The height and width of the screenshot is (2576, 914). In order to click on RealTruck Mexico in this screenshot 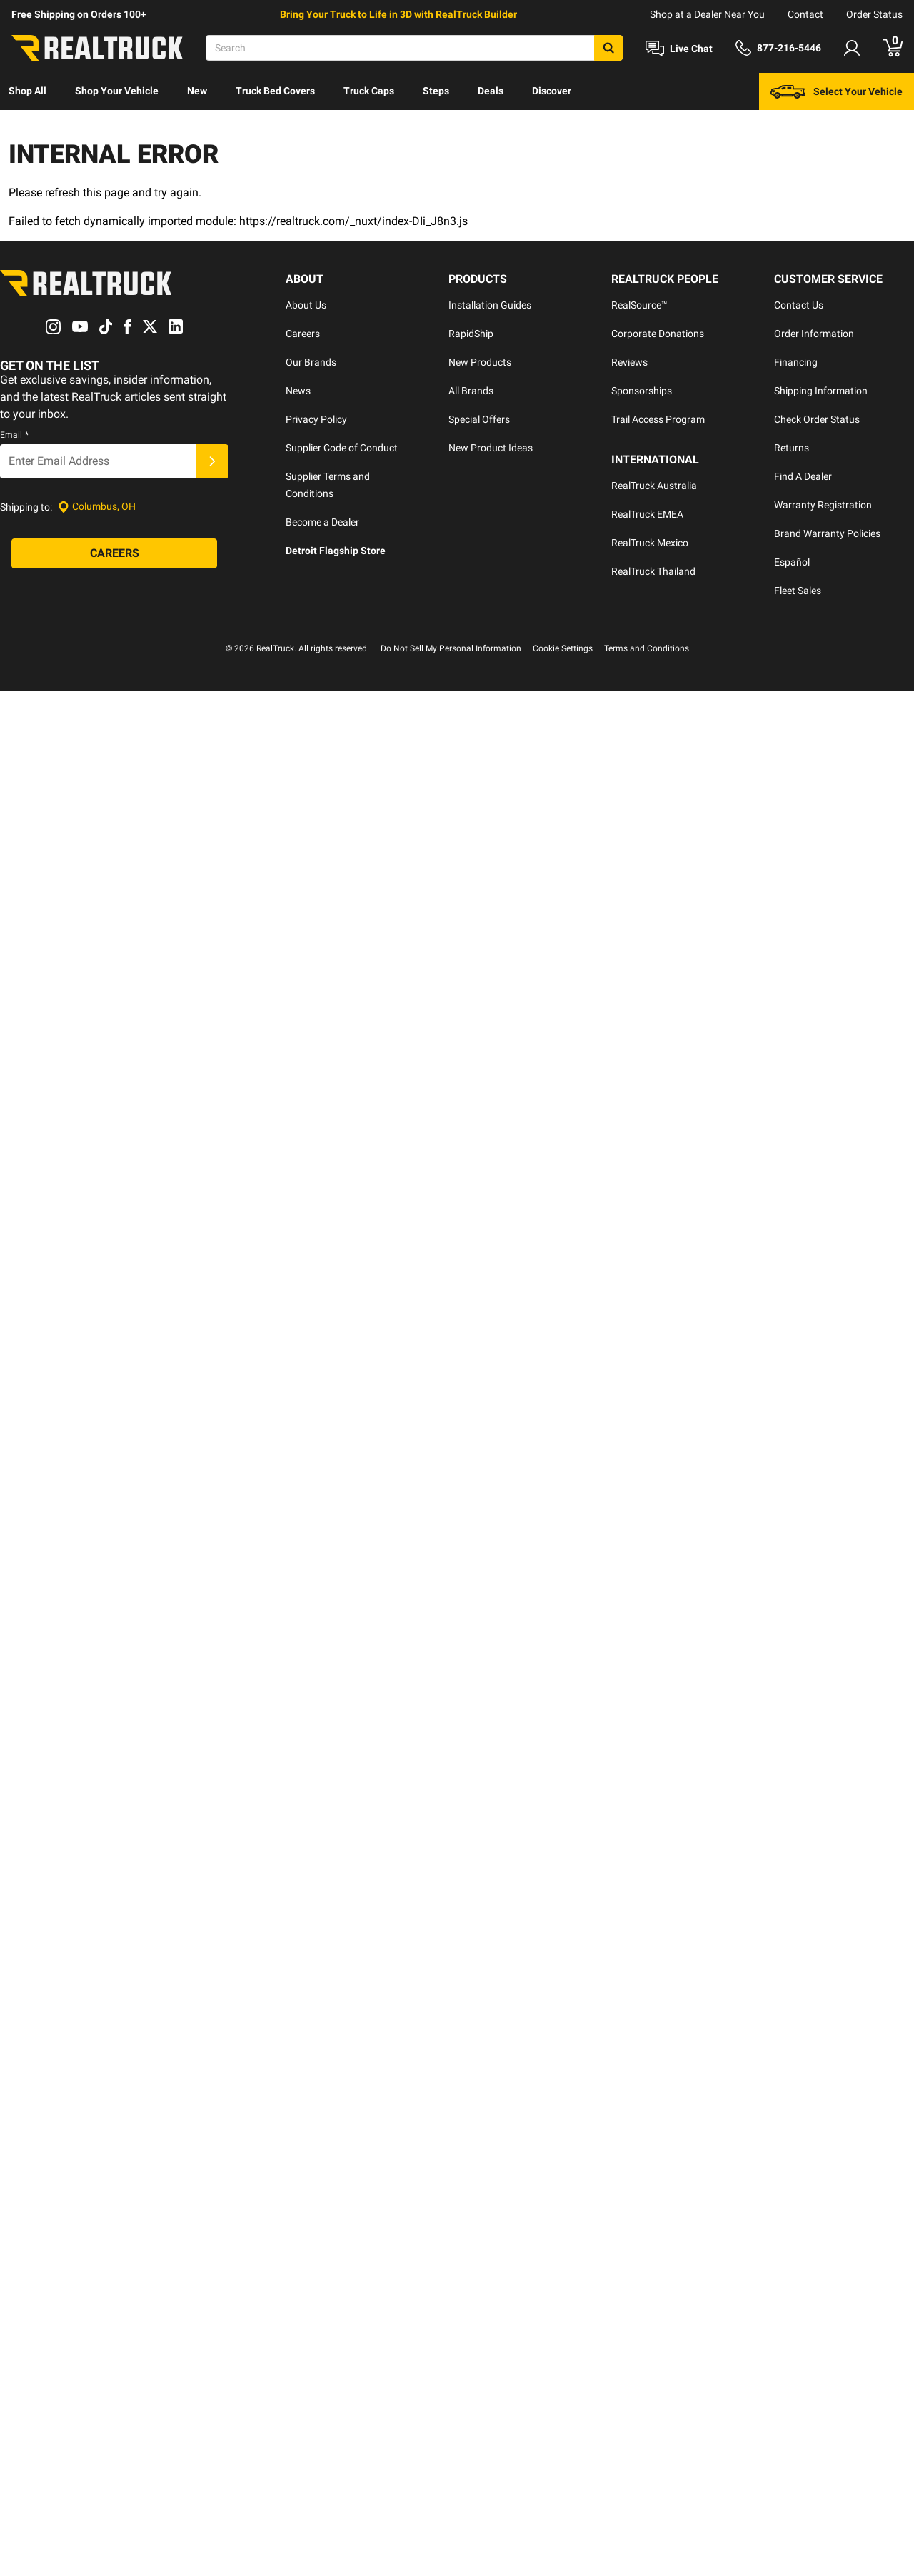, I will do `click(649, 542)`.